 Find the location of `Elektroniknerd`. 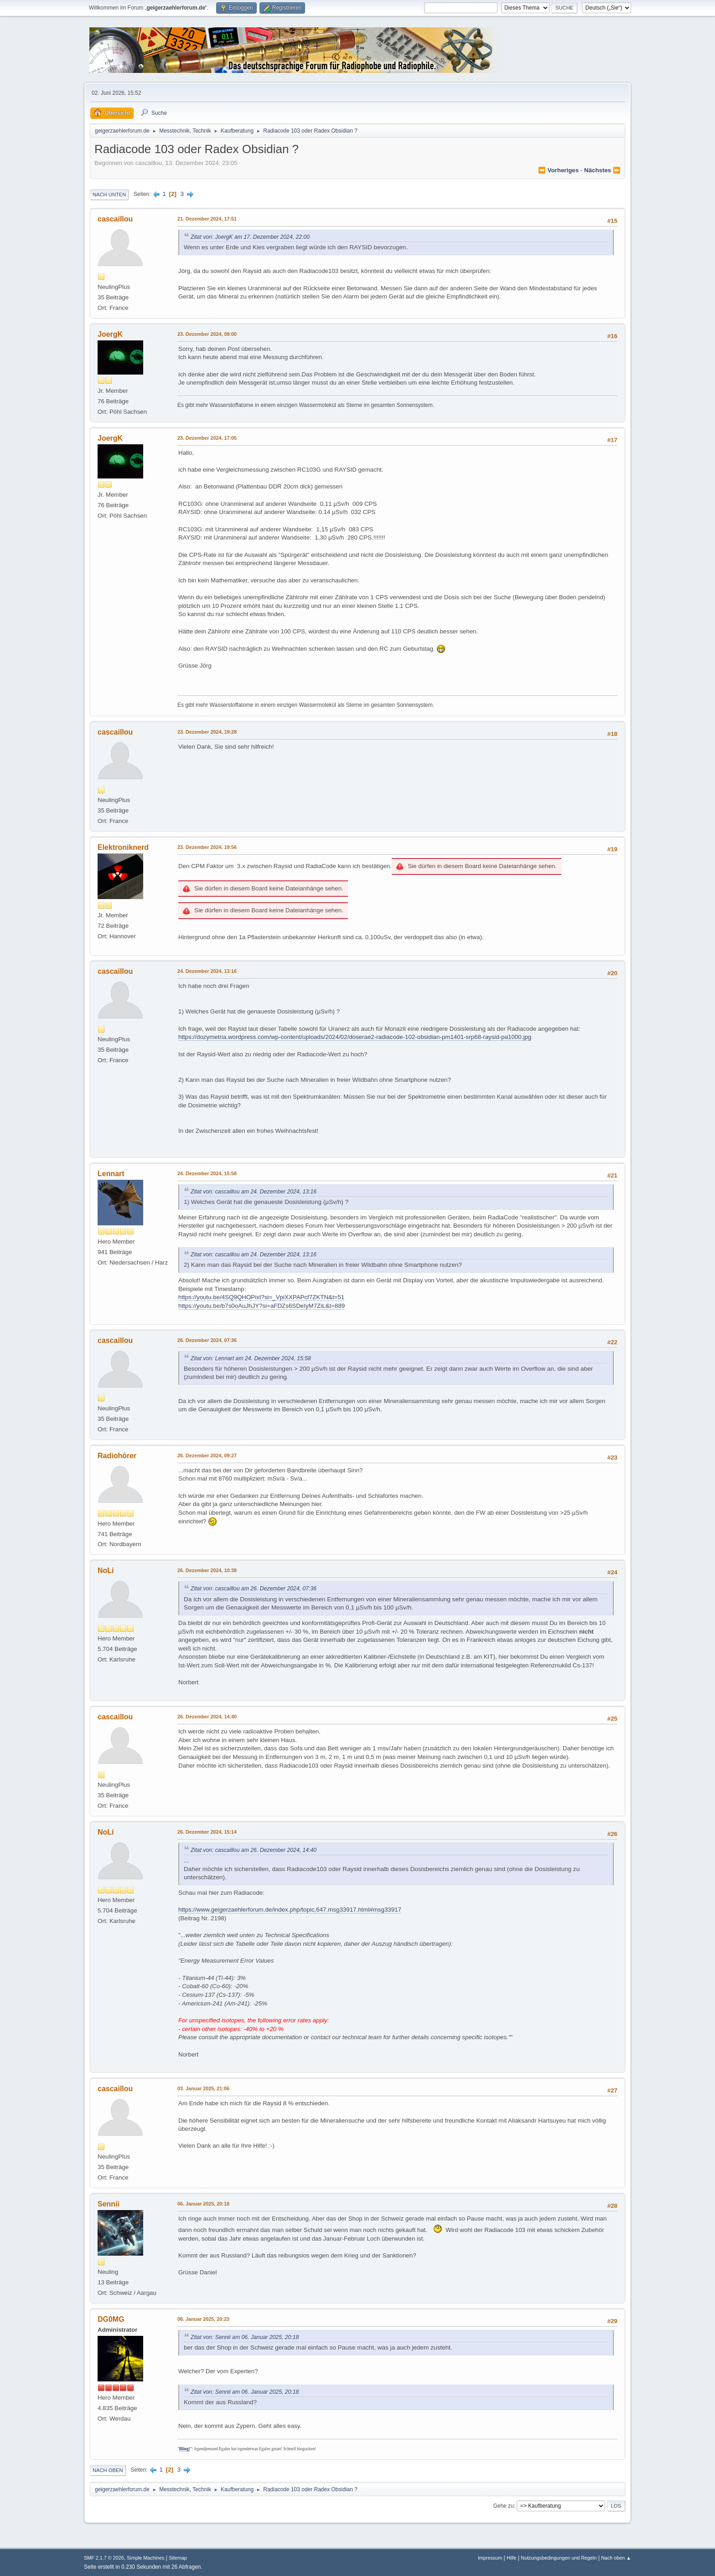

Elektroniknerd is located at coordinates (123, 847).